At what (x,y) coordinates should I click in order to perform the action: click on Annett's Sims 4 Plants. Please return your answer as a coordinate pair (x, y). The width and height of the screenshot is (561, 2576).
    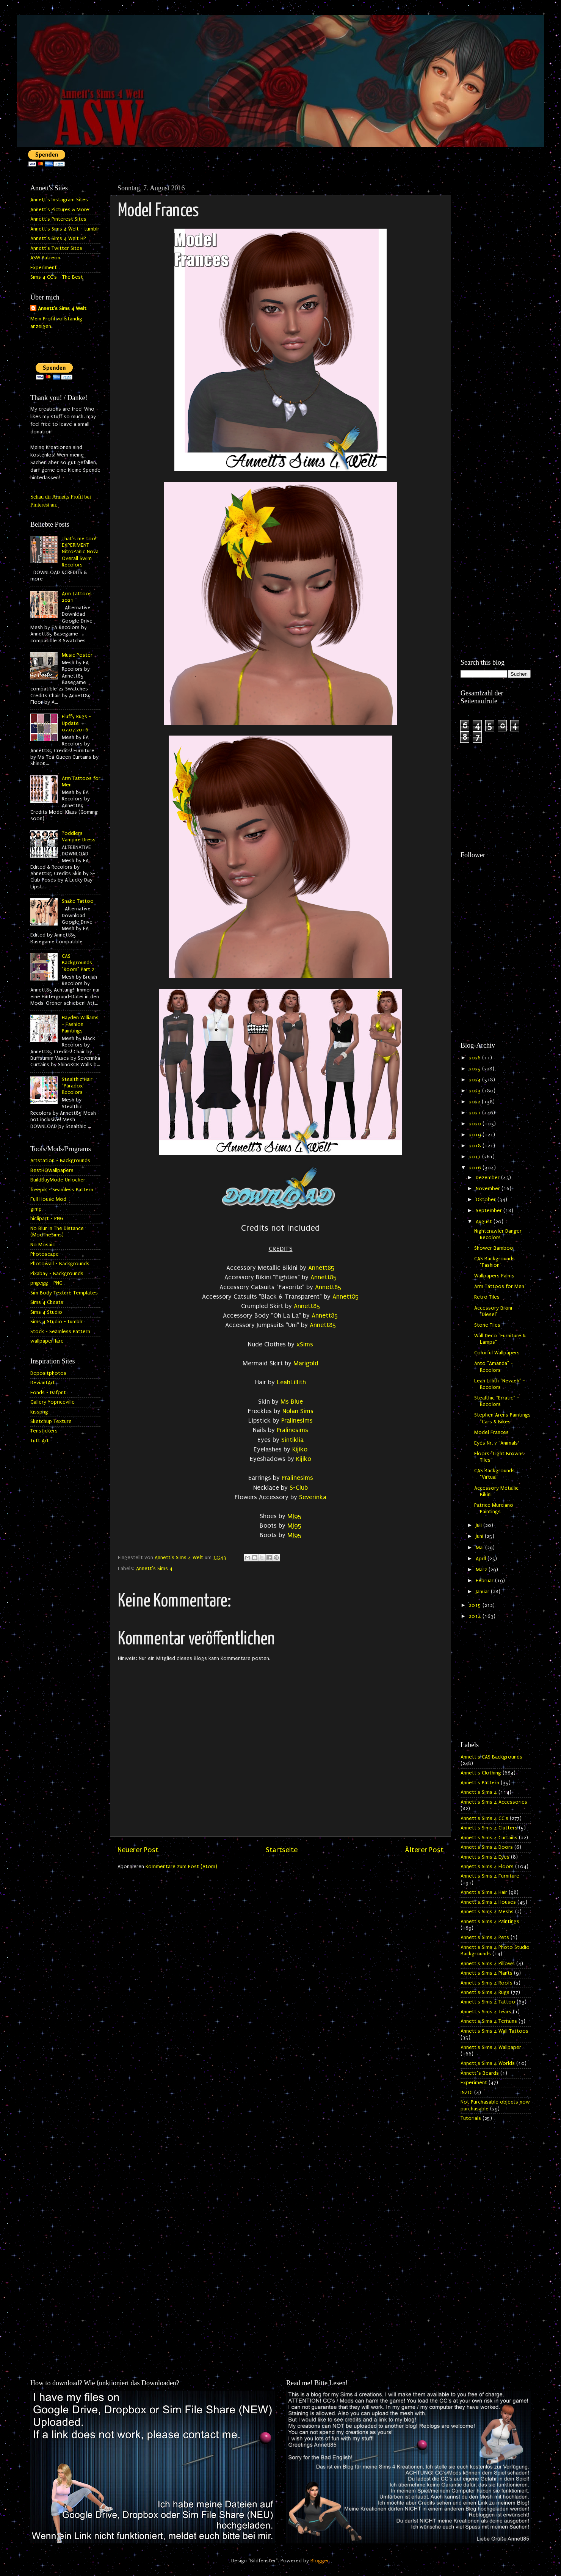
    Looking at the image, I should click on (486, 1973).